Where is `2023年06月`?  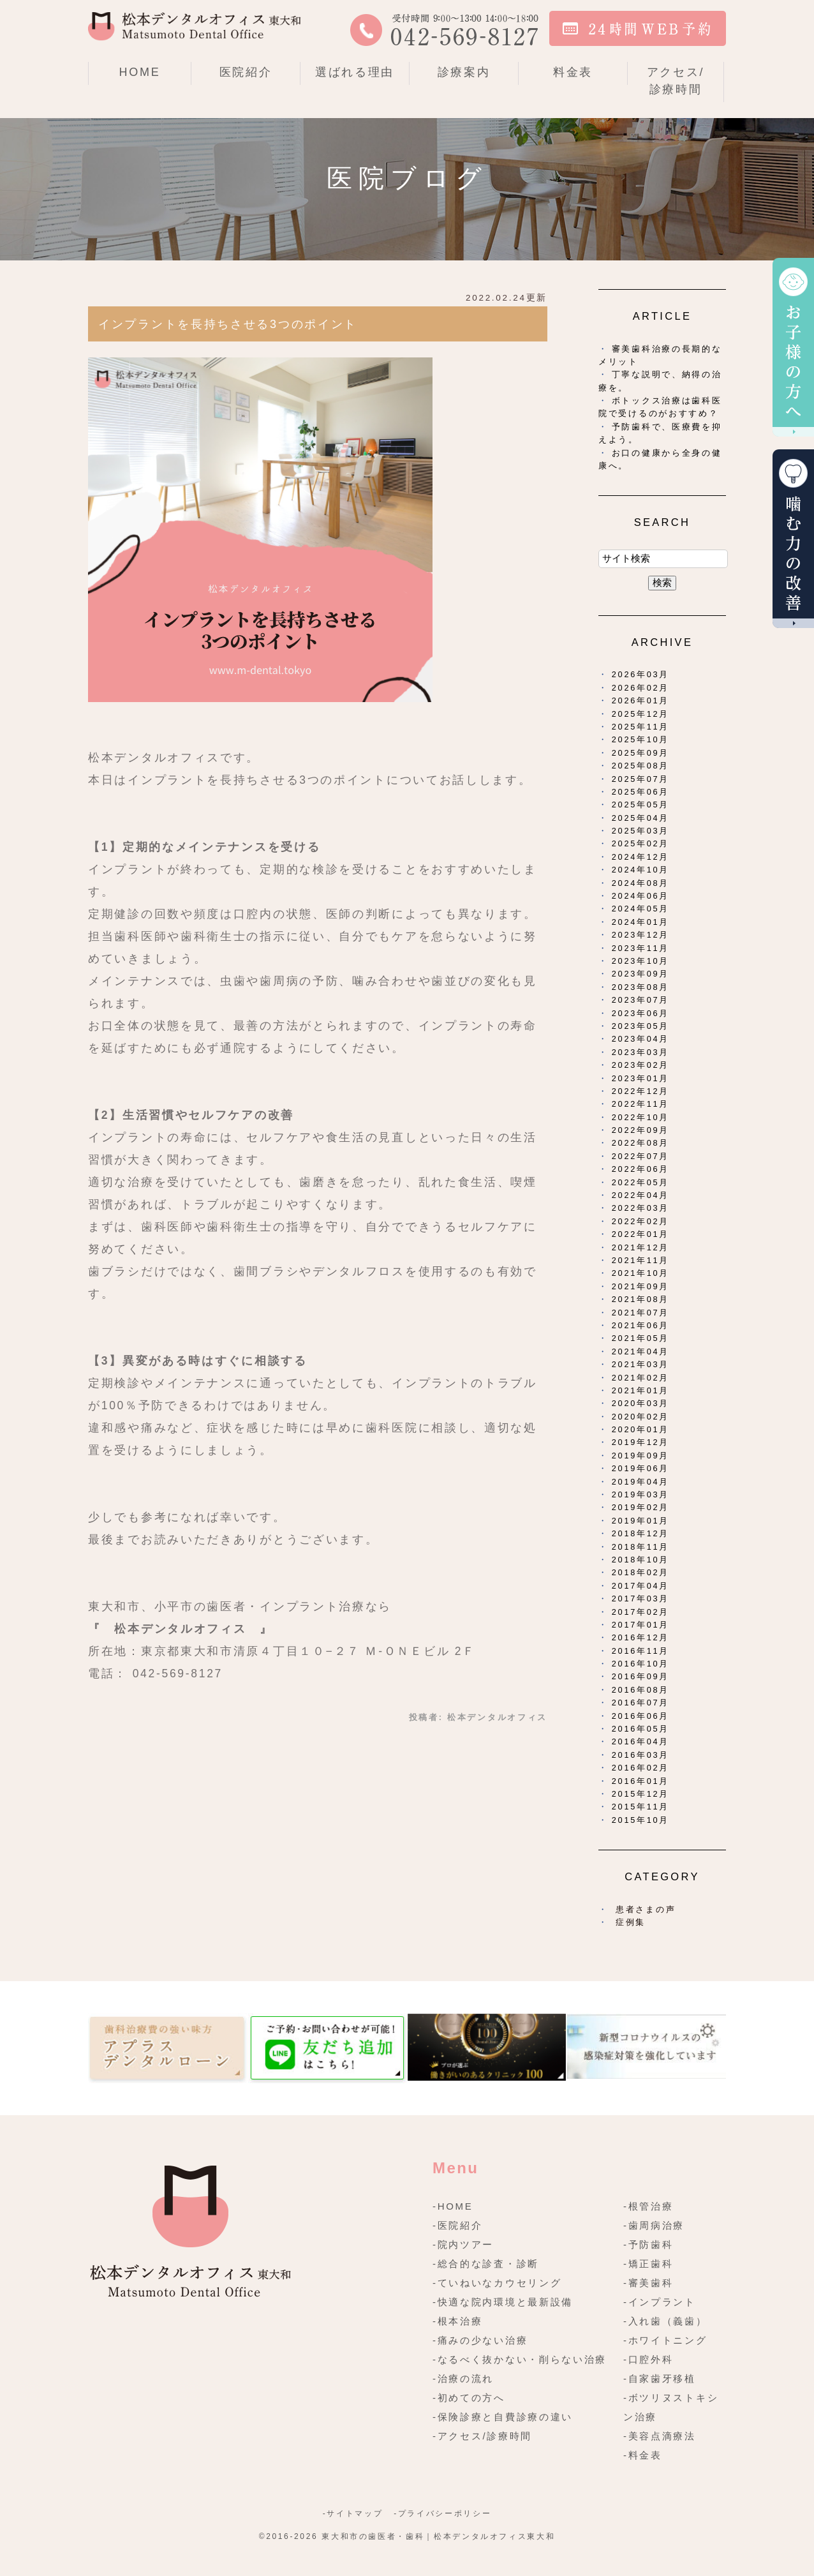
2023年06月 is located at coordinates (640, 1013).